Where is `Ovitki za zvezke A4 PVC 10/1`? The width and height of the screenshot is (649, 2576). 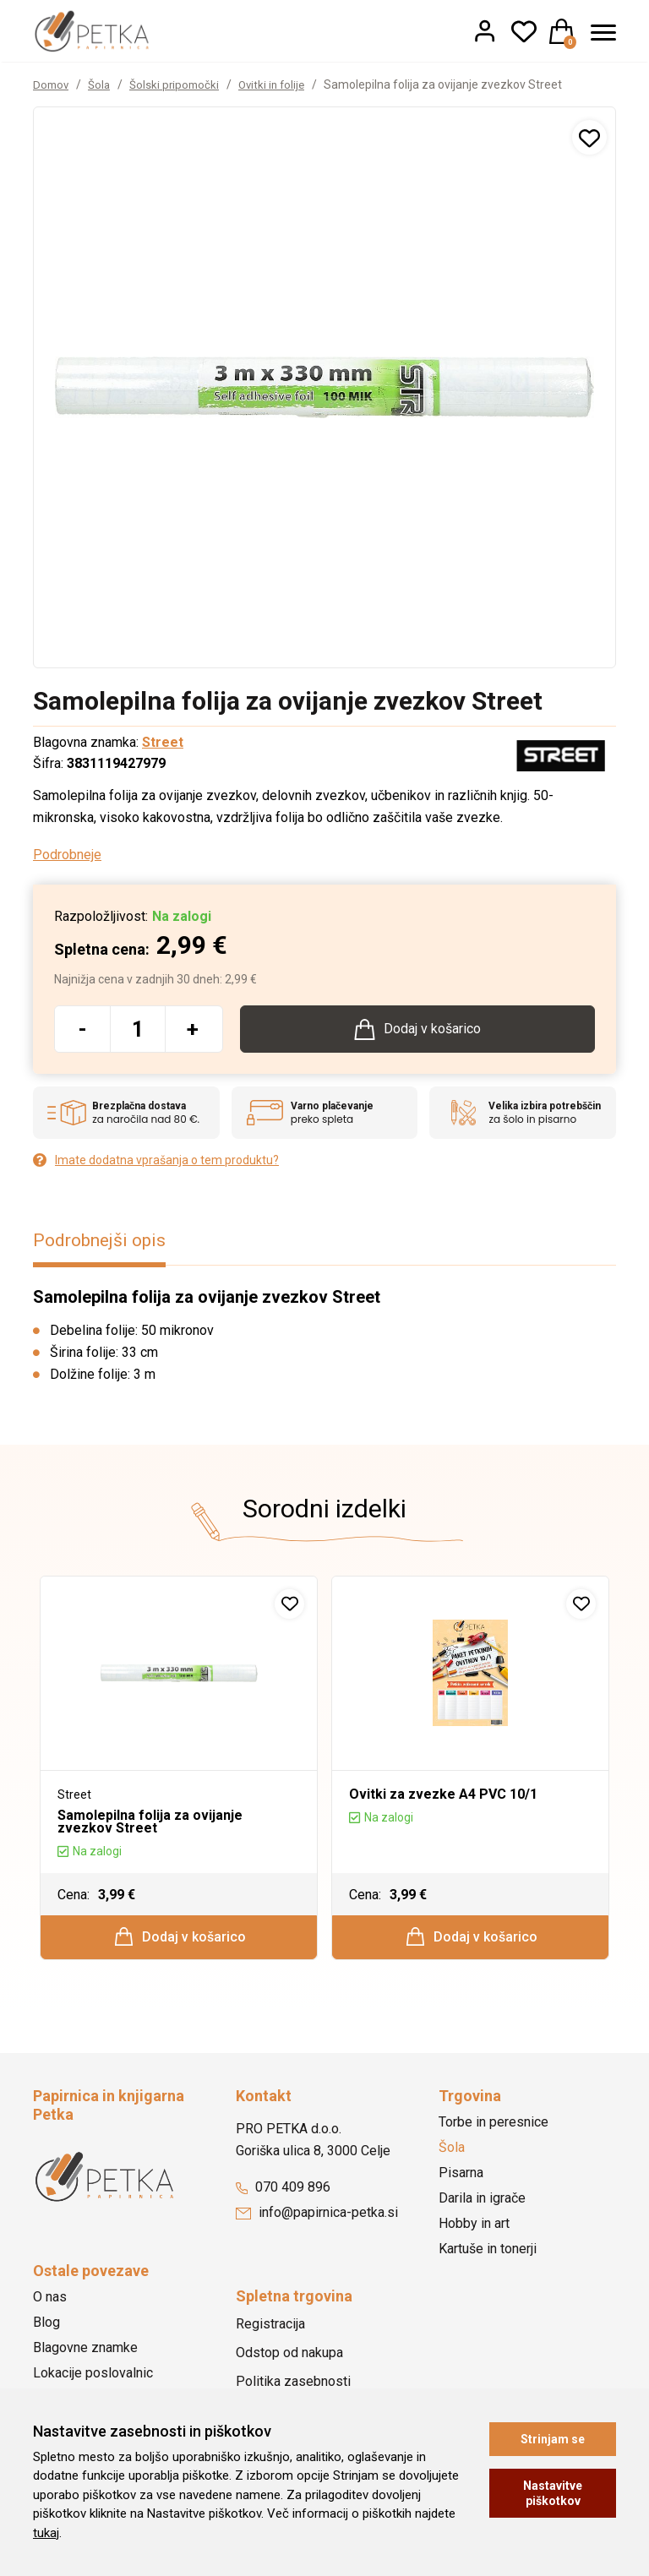 Ovitki za zvezke A4 PVC 10/1 is located at coordinates (443, 1798).